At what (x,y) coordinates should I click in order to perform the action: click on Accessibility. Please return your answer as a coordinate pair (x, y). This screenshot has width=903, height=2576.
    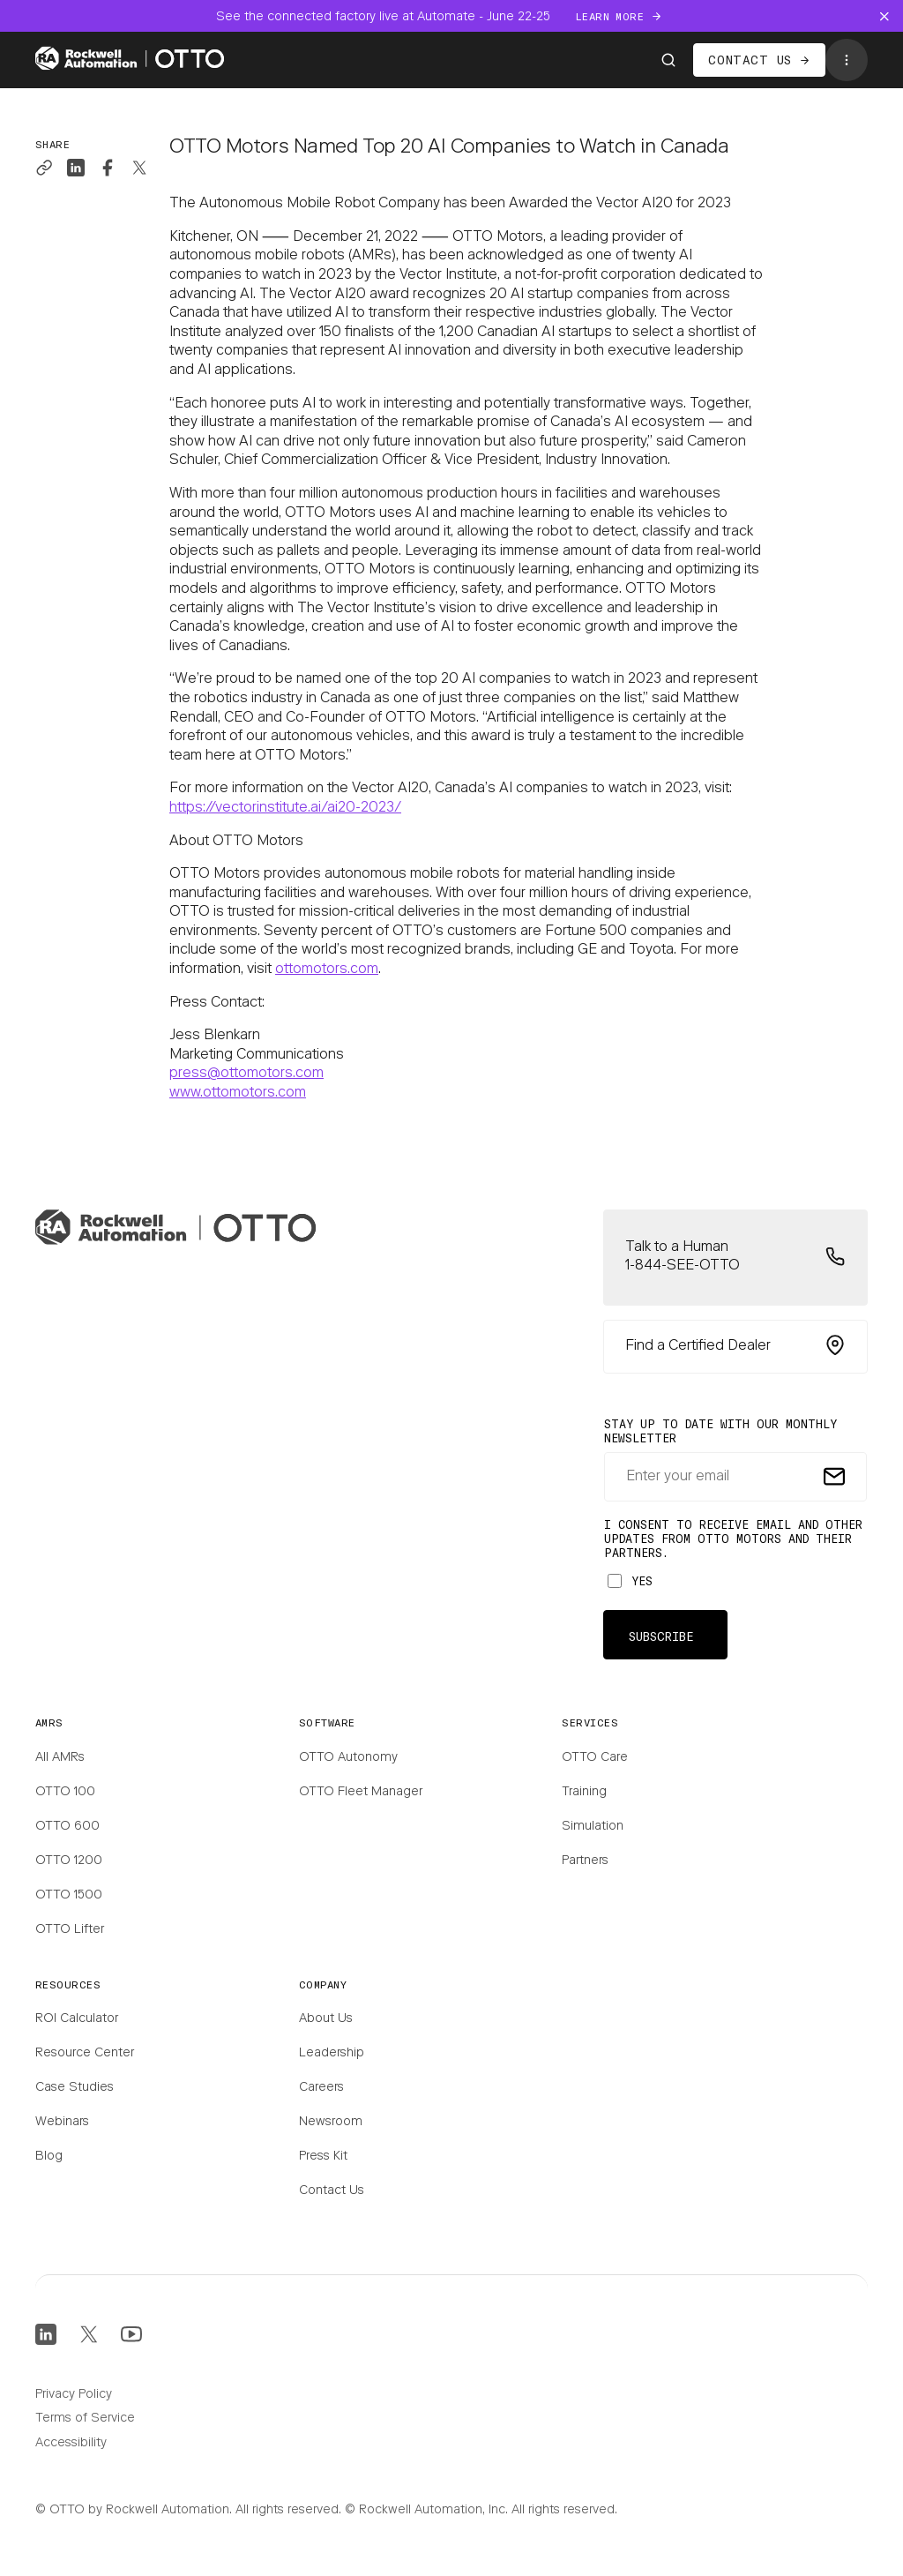
    Looking at the image, I should click on (71, 2443).